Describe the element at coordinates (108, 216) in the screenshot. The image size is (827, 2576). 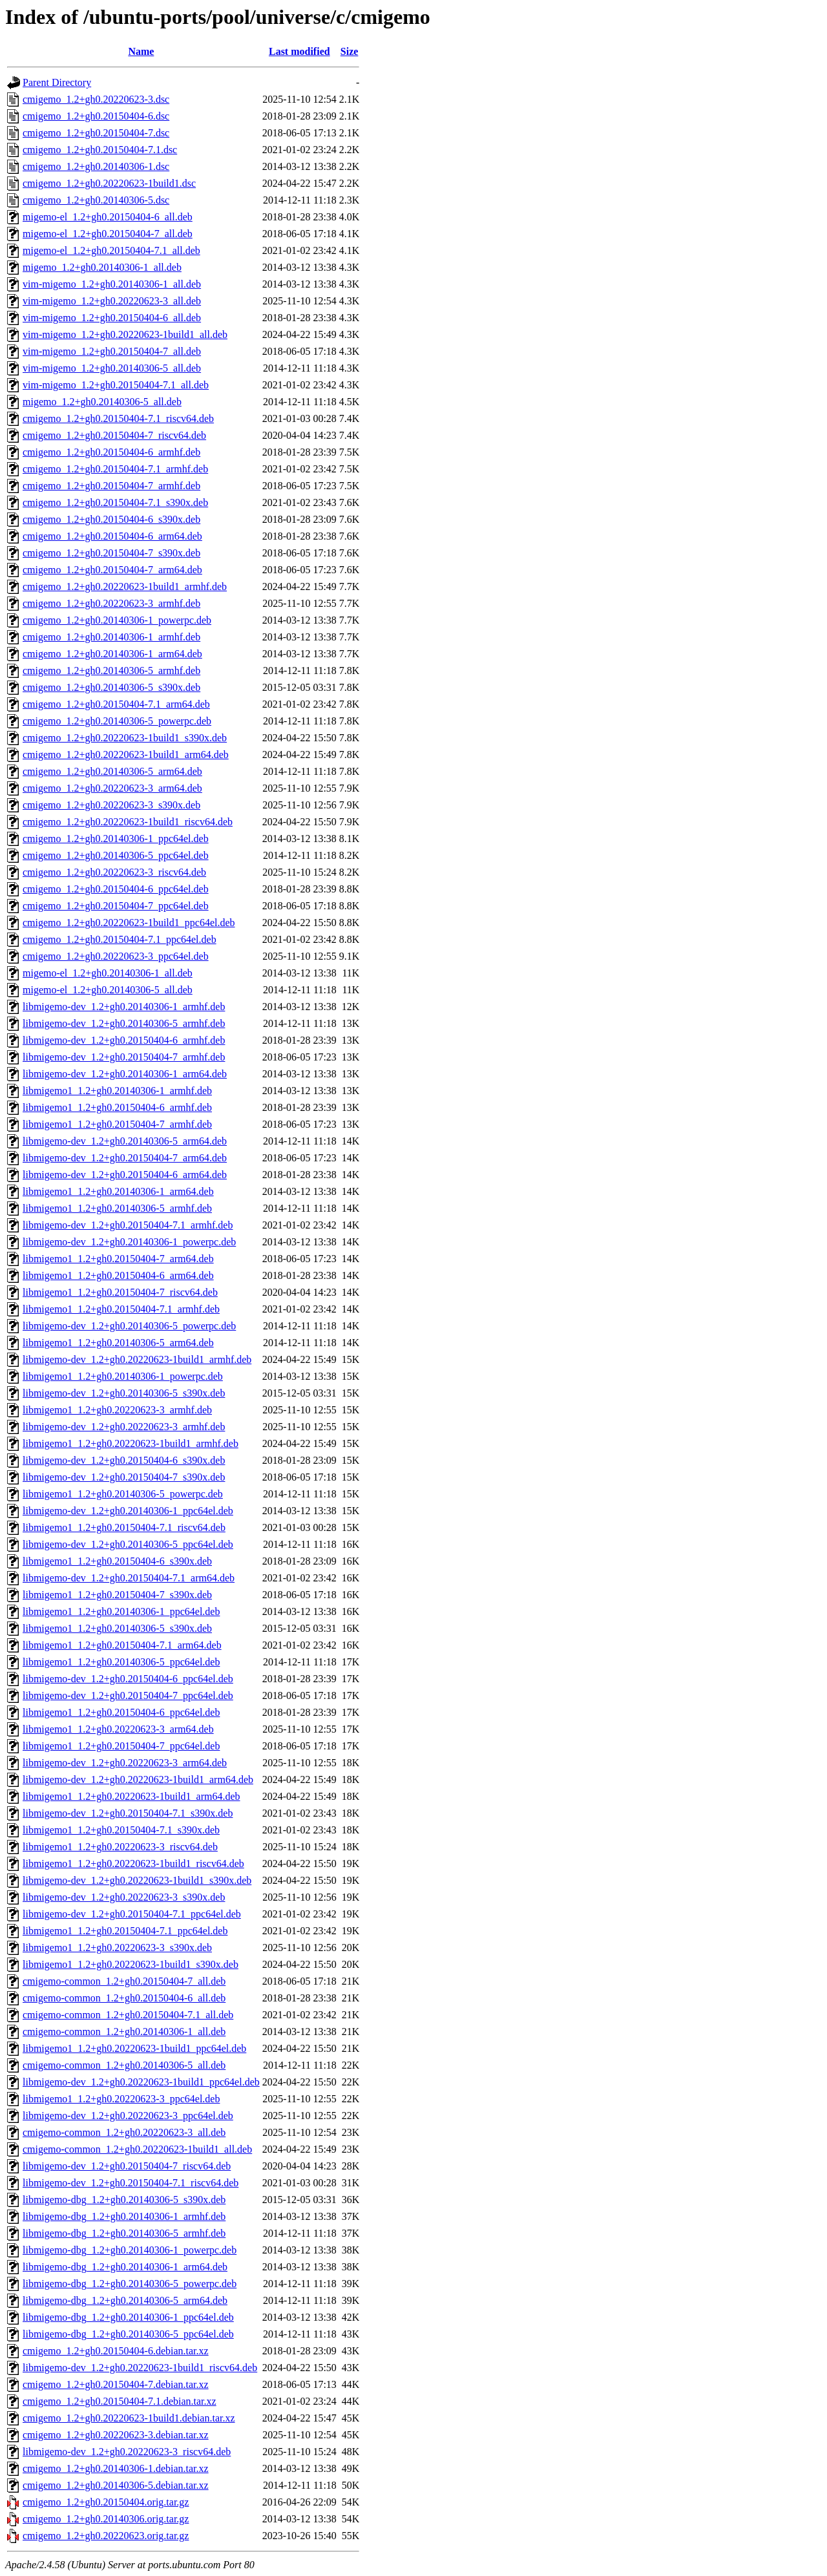
I see `migemo-el_1.2+gh0.20150404-6_all.deb` at that location.